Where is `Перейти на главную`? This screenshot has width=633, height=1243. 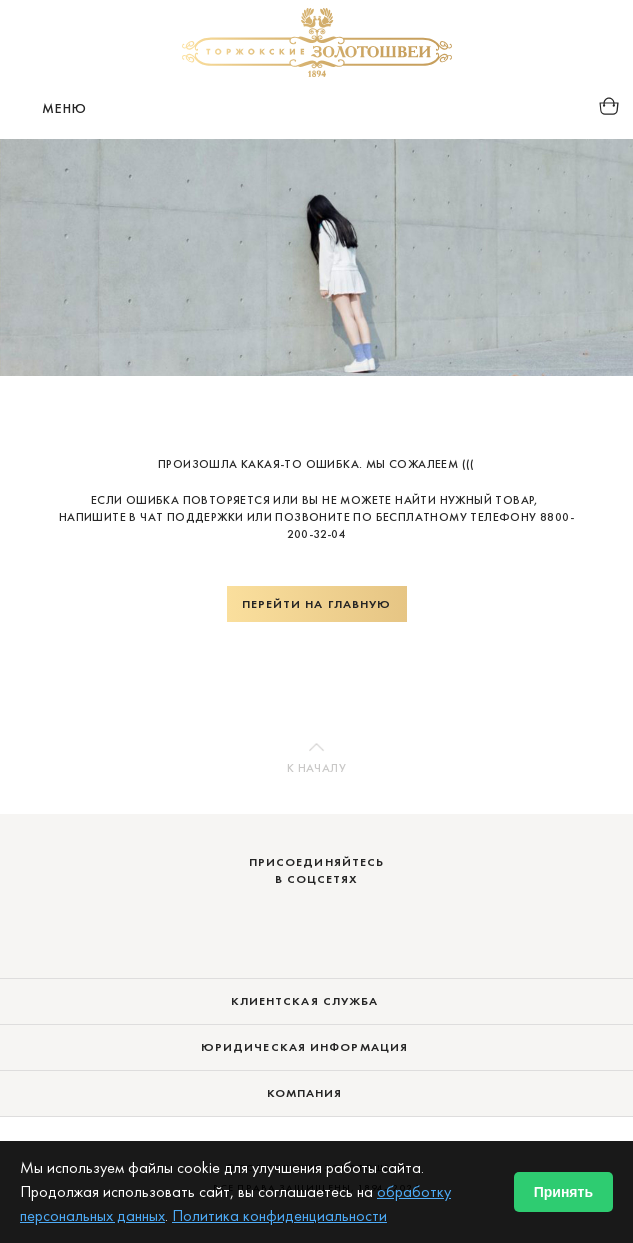
Перейти на главную is located at coordinates (317, 604).